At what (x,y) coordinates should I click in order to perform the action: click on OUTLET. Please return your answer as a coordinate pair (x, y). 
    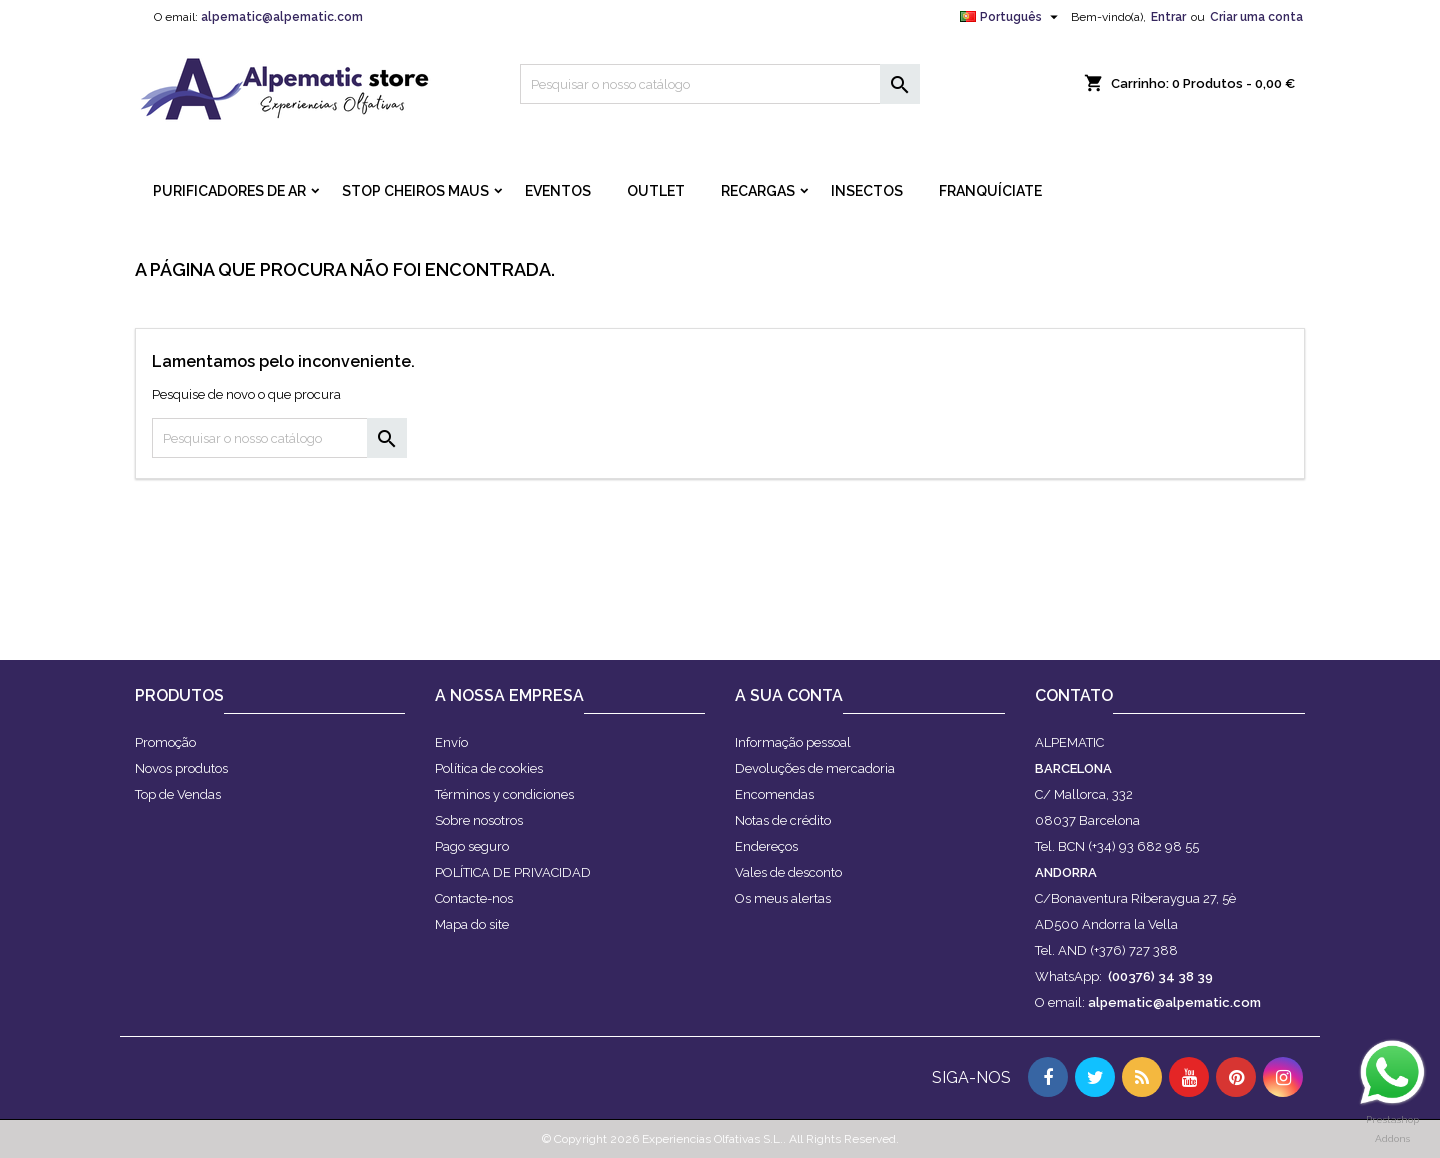
    Looking at the image, I should click on (656, 191).